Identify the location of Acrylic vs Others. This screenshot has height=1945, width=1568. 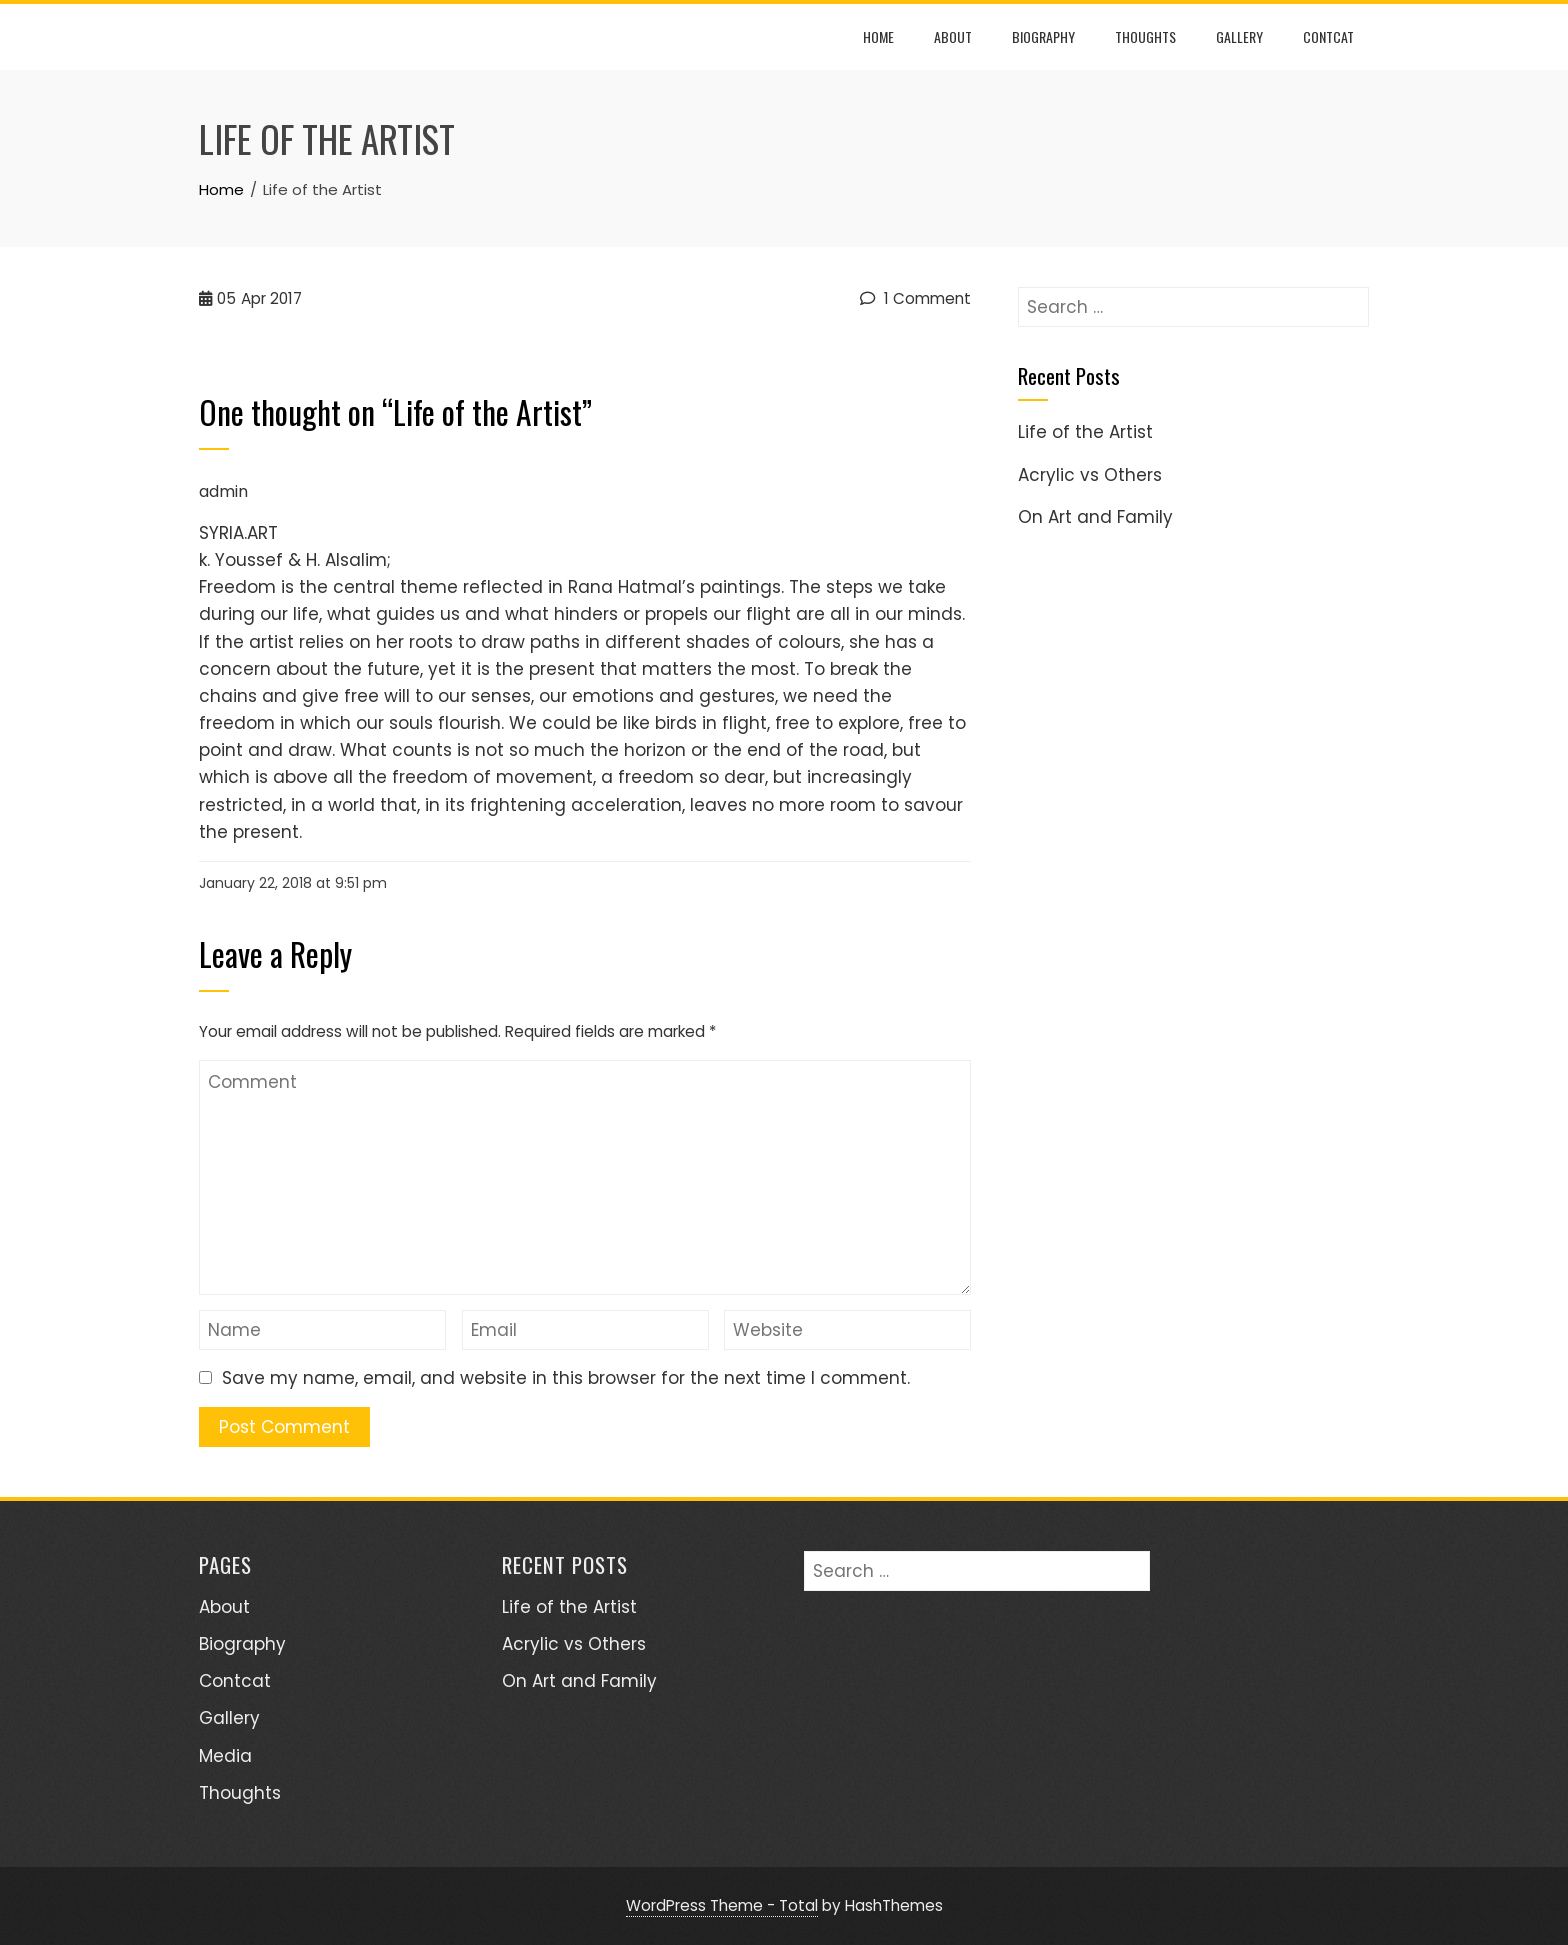
(1090, 475).